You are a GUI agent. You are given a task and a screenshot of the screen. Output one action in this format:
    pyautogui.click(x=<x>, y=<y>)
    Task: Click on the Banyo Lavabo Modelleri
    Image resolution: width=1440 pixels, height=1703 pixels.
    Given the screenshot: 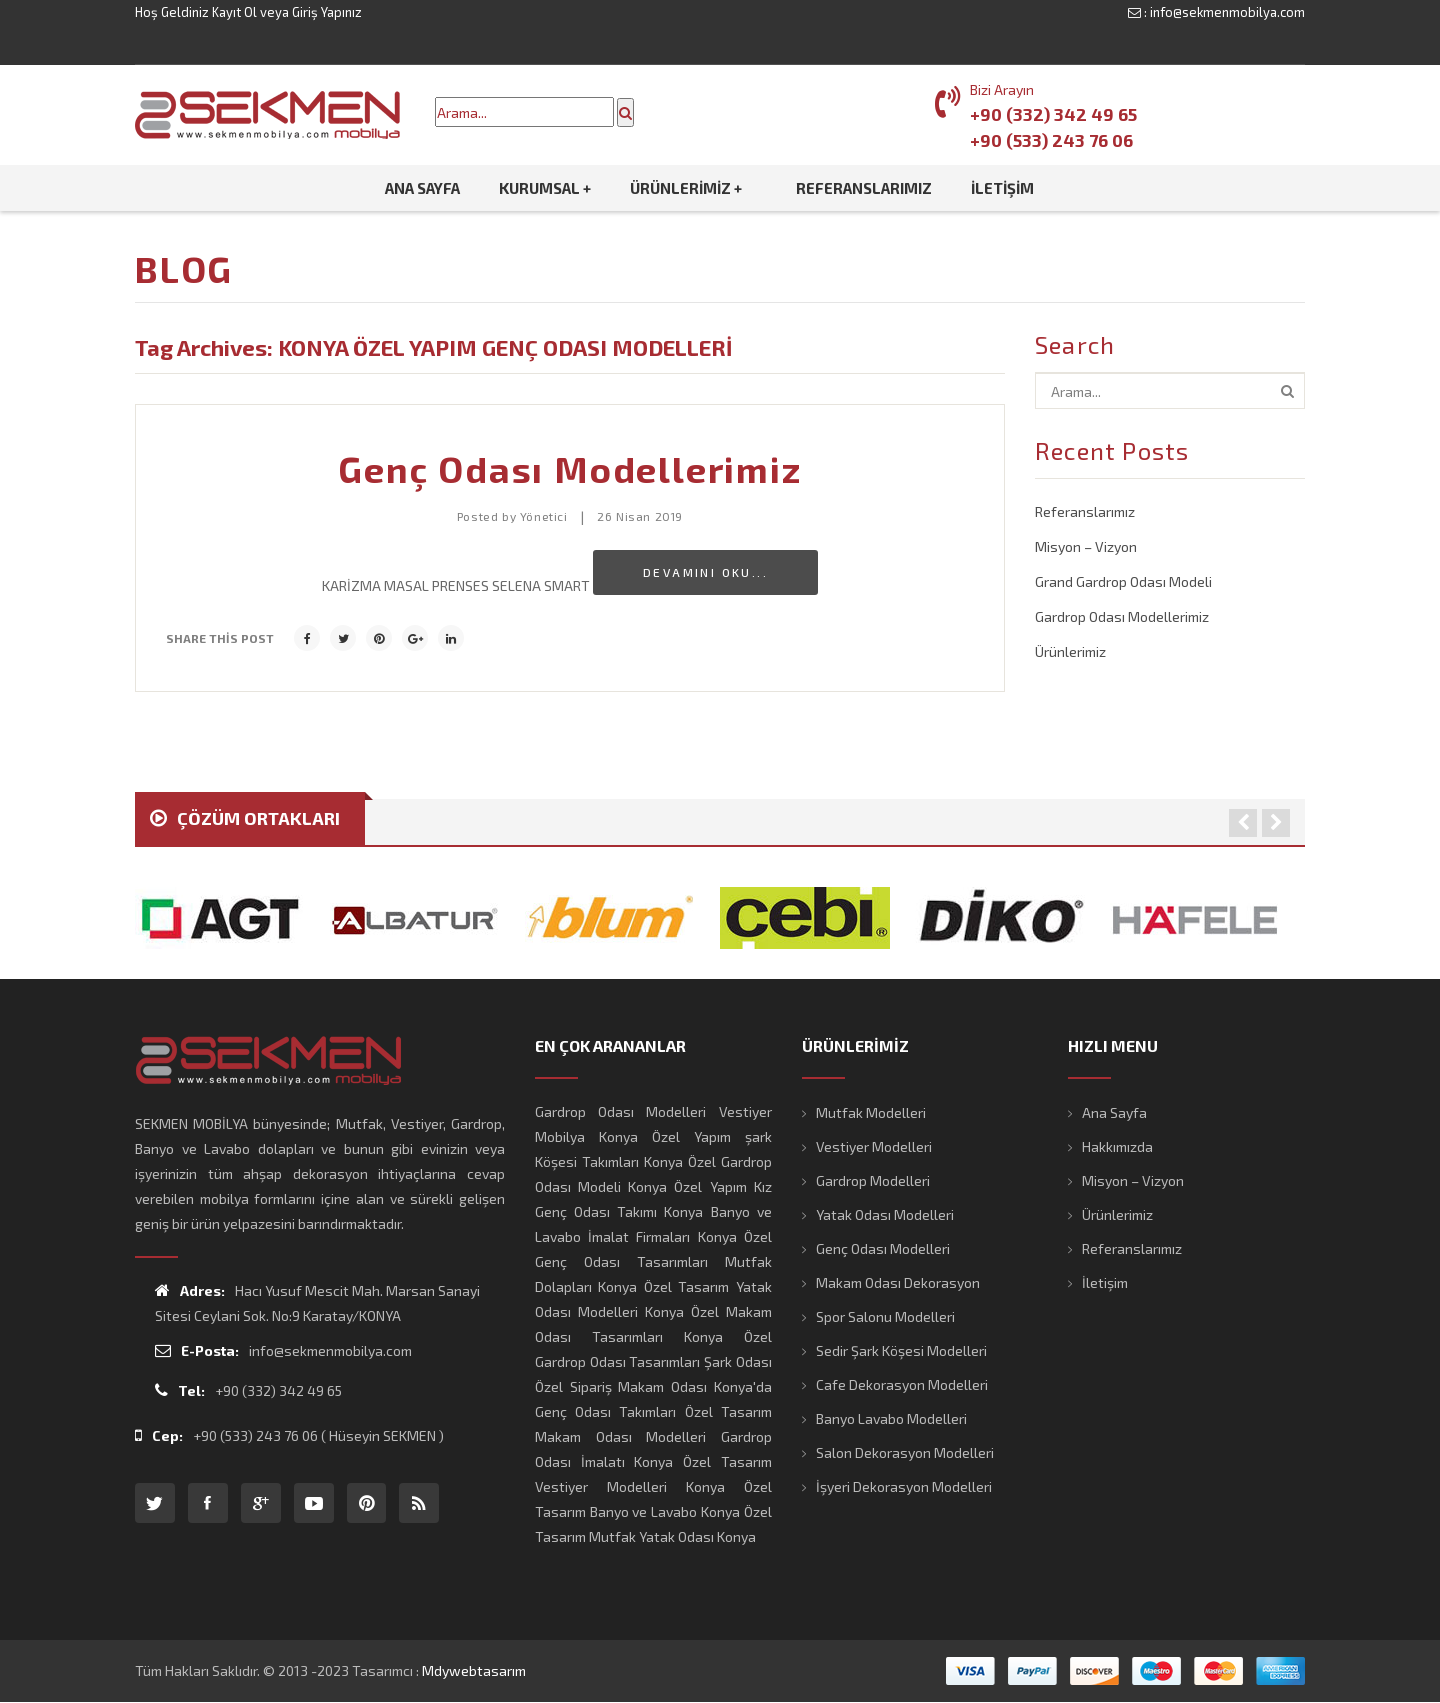 What is the action you would take?
    pyautogui.click(x=891, y=1418)
    